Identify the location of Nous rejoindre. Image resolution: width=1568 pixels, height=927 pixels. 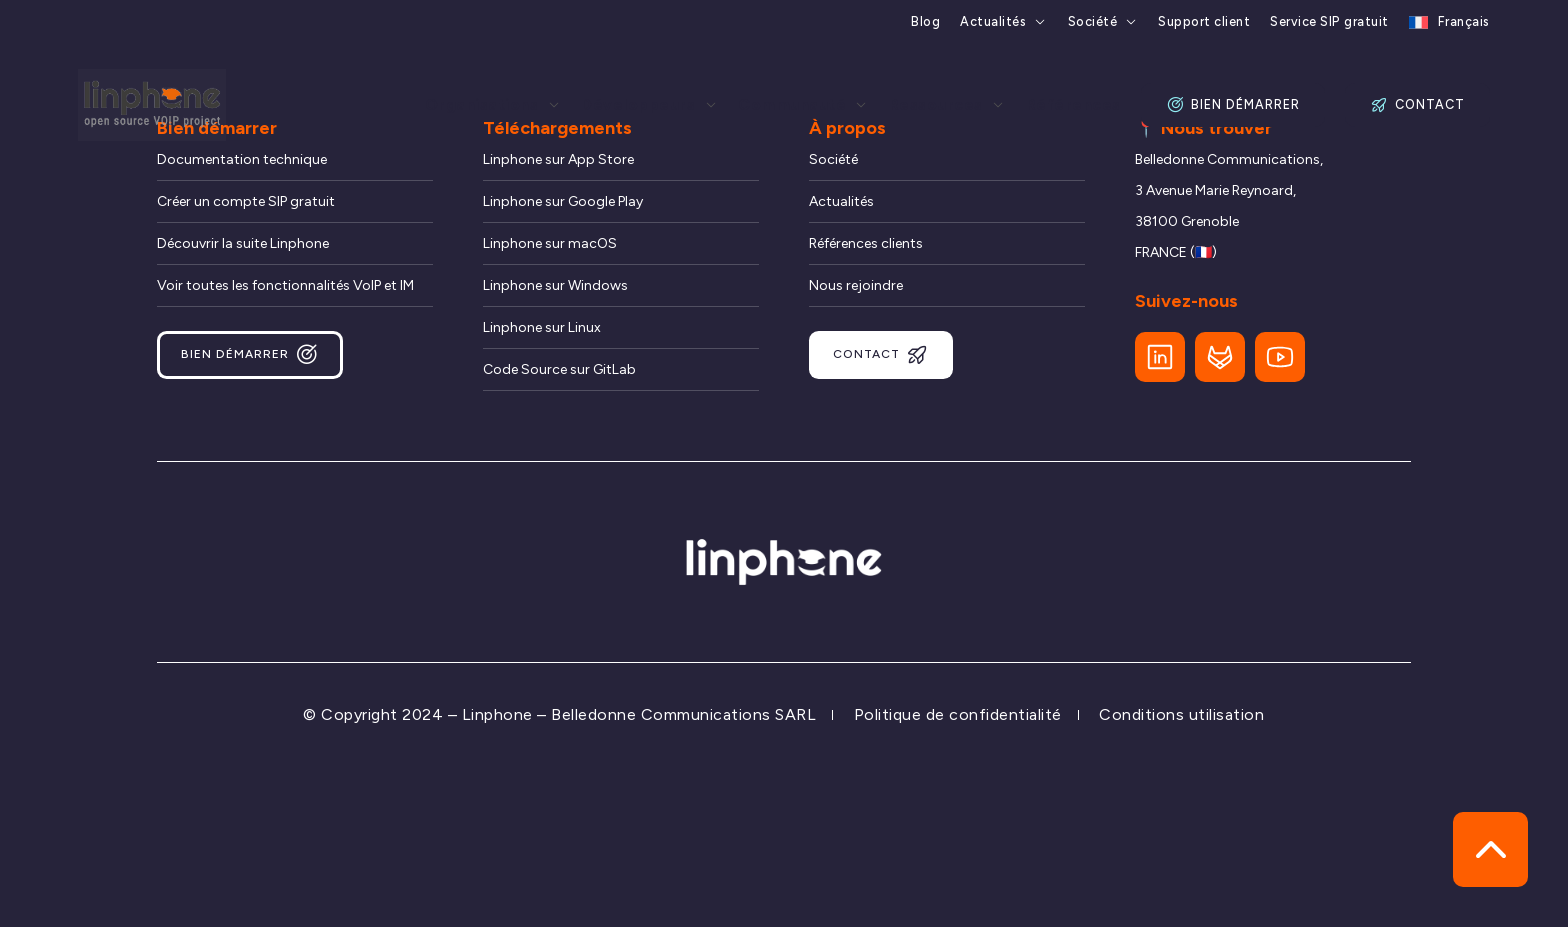
(856, 285).